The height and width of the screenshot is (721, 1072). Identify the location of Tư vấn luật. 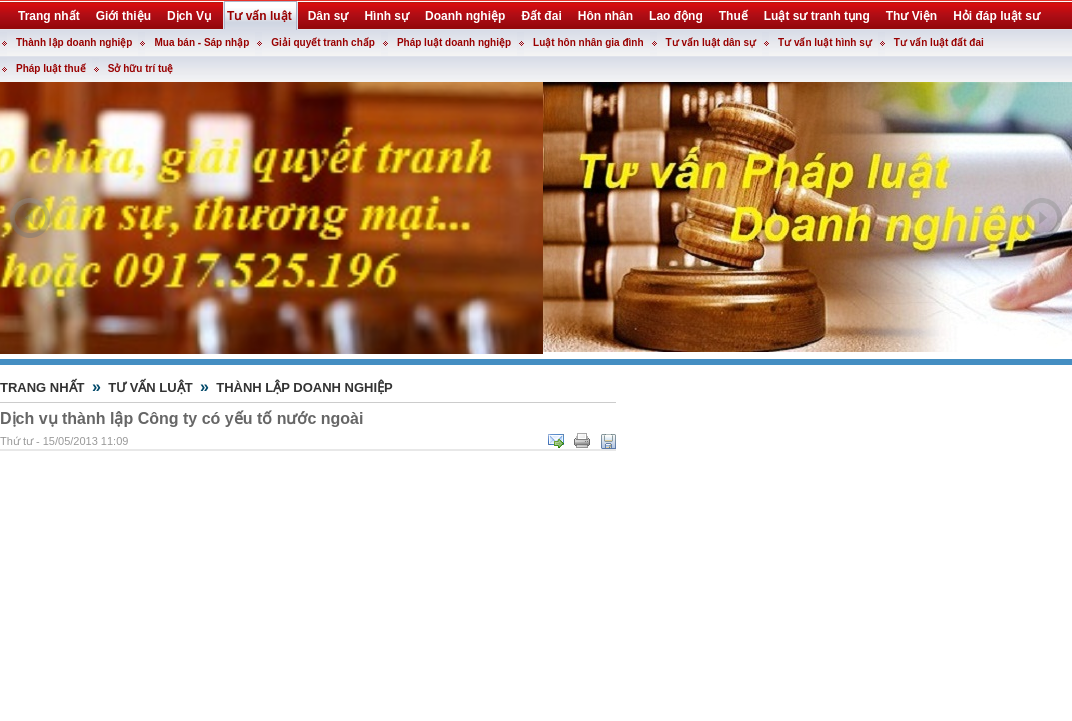
(150, 387).